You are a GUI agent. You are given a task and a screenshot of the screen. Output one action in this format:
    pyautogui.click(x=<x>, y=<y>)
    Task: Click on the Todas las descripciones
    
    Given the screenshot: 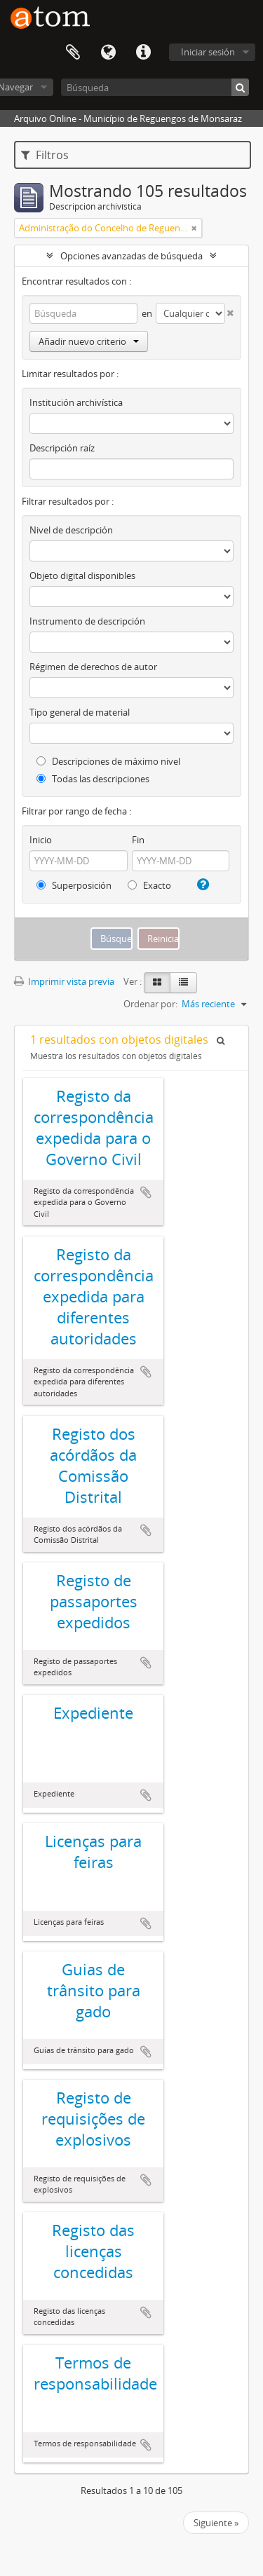 What is the action you would take?
    pyautogui.click(x=92, y=778)
    